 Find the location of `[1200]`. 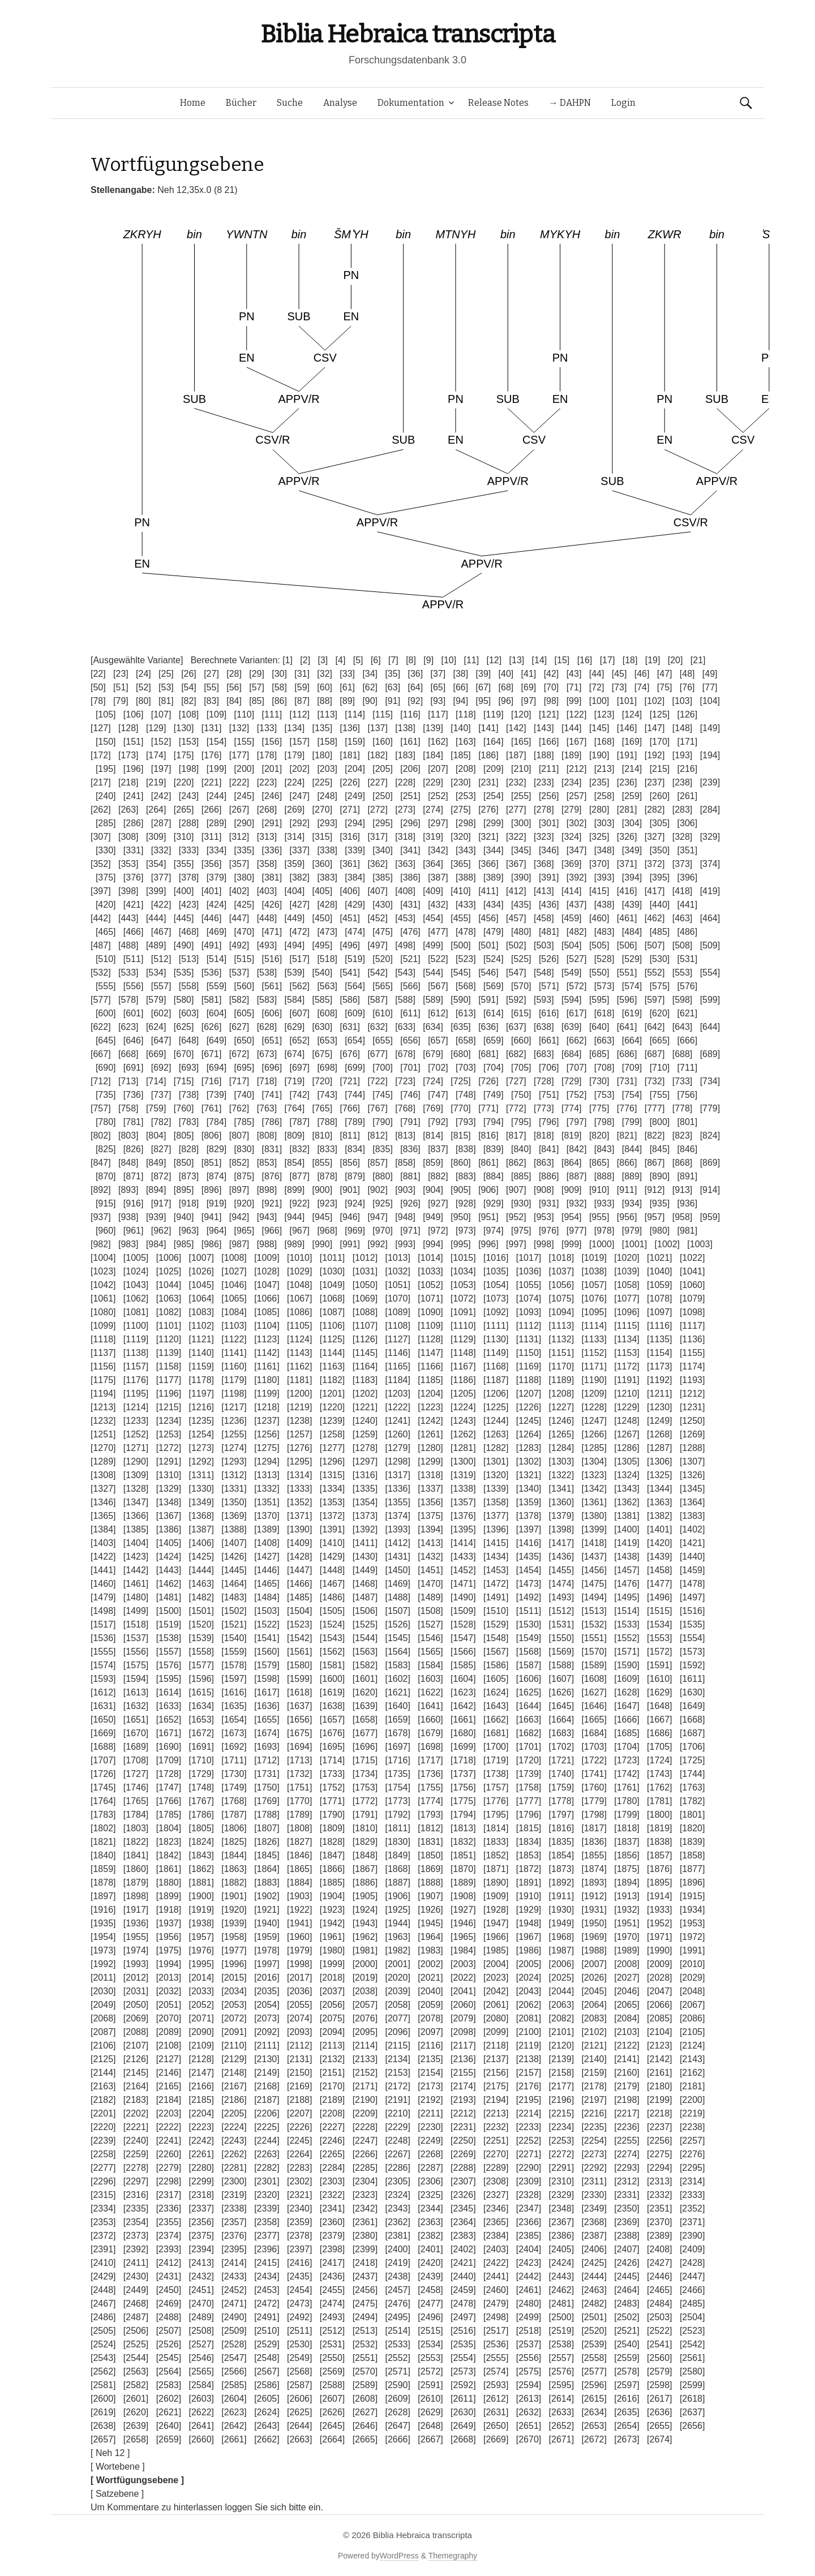

[1200] is located at coordinates (299, 1393).